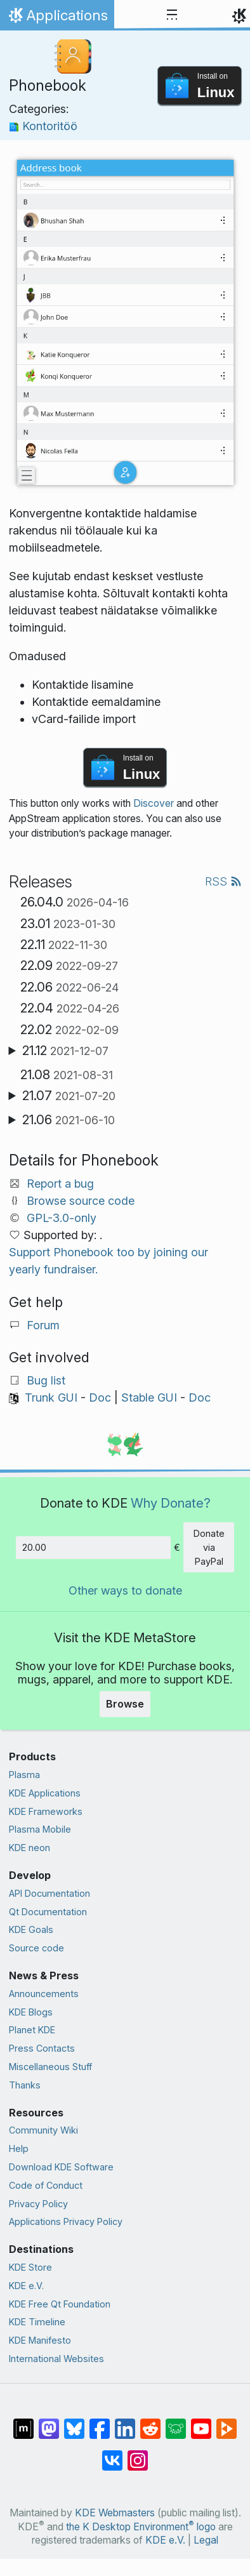  What do you see at coordinates (43, 2130) in the screenshot?
I see `Community Wiki` at bounding box center [43, 2130].